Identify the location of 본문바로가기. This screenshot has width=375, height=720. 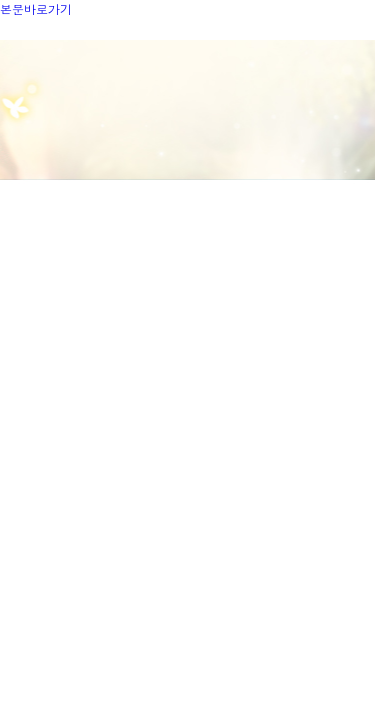
(36, 8).